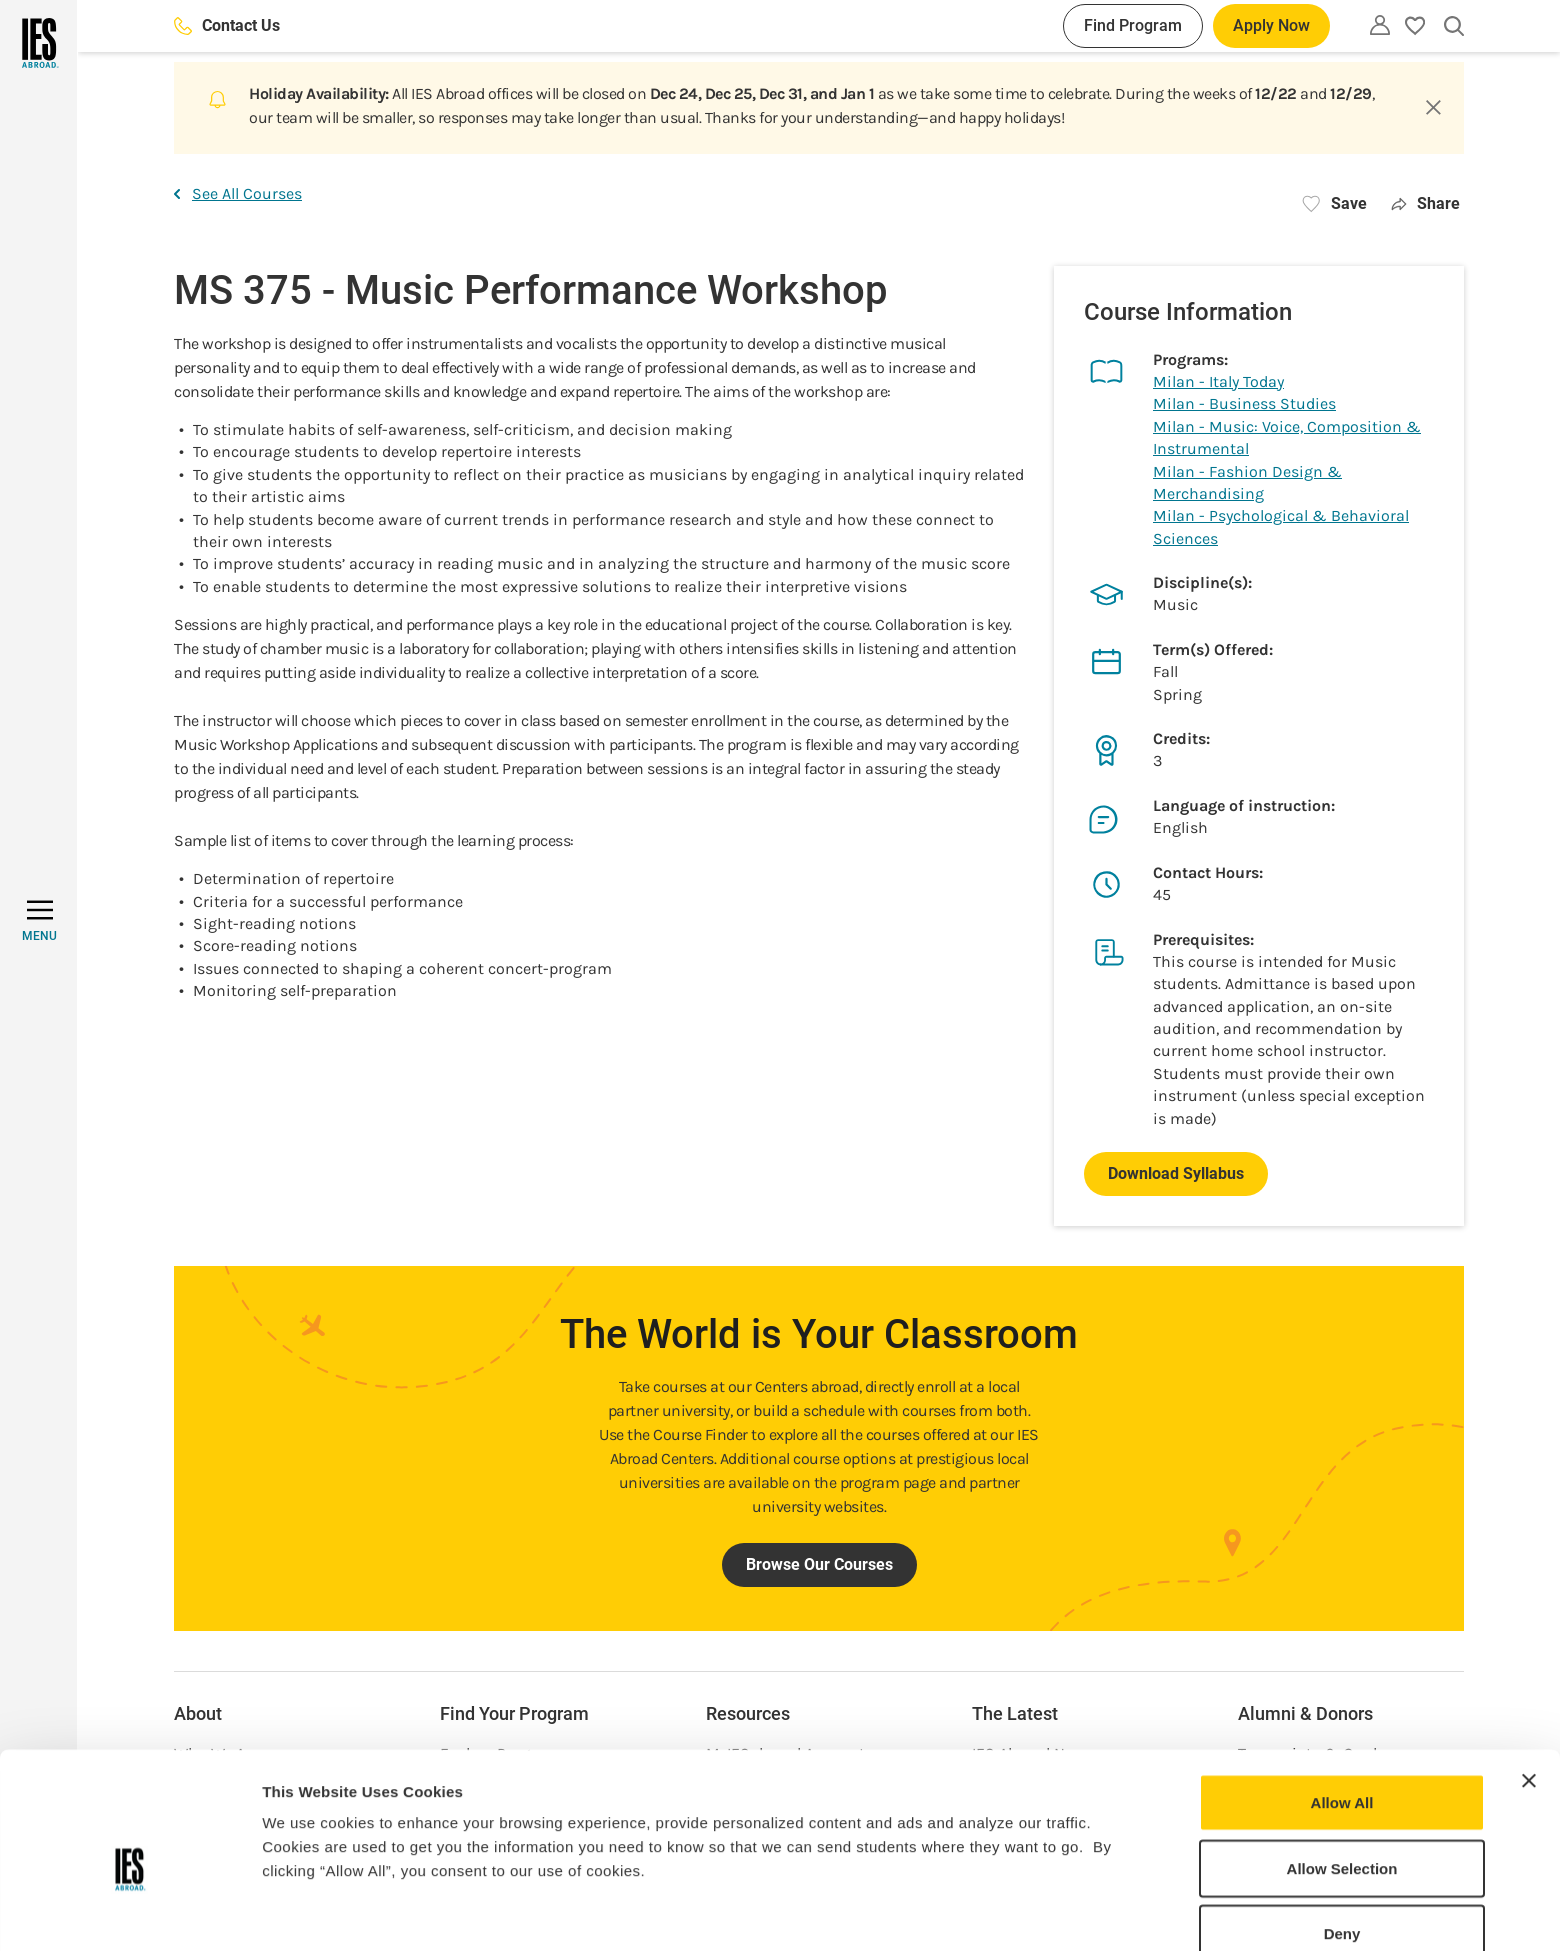  I want to click on Find Program, so click(1133, 25).